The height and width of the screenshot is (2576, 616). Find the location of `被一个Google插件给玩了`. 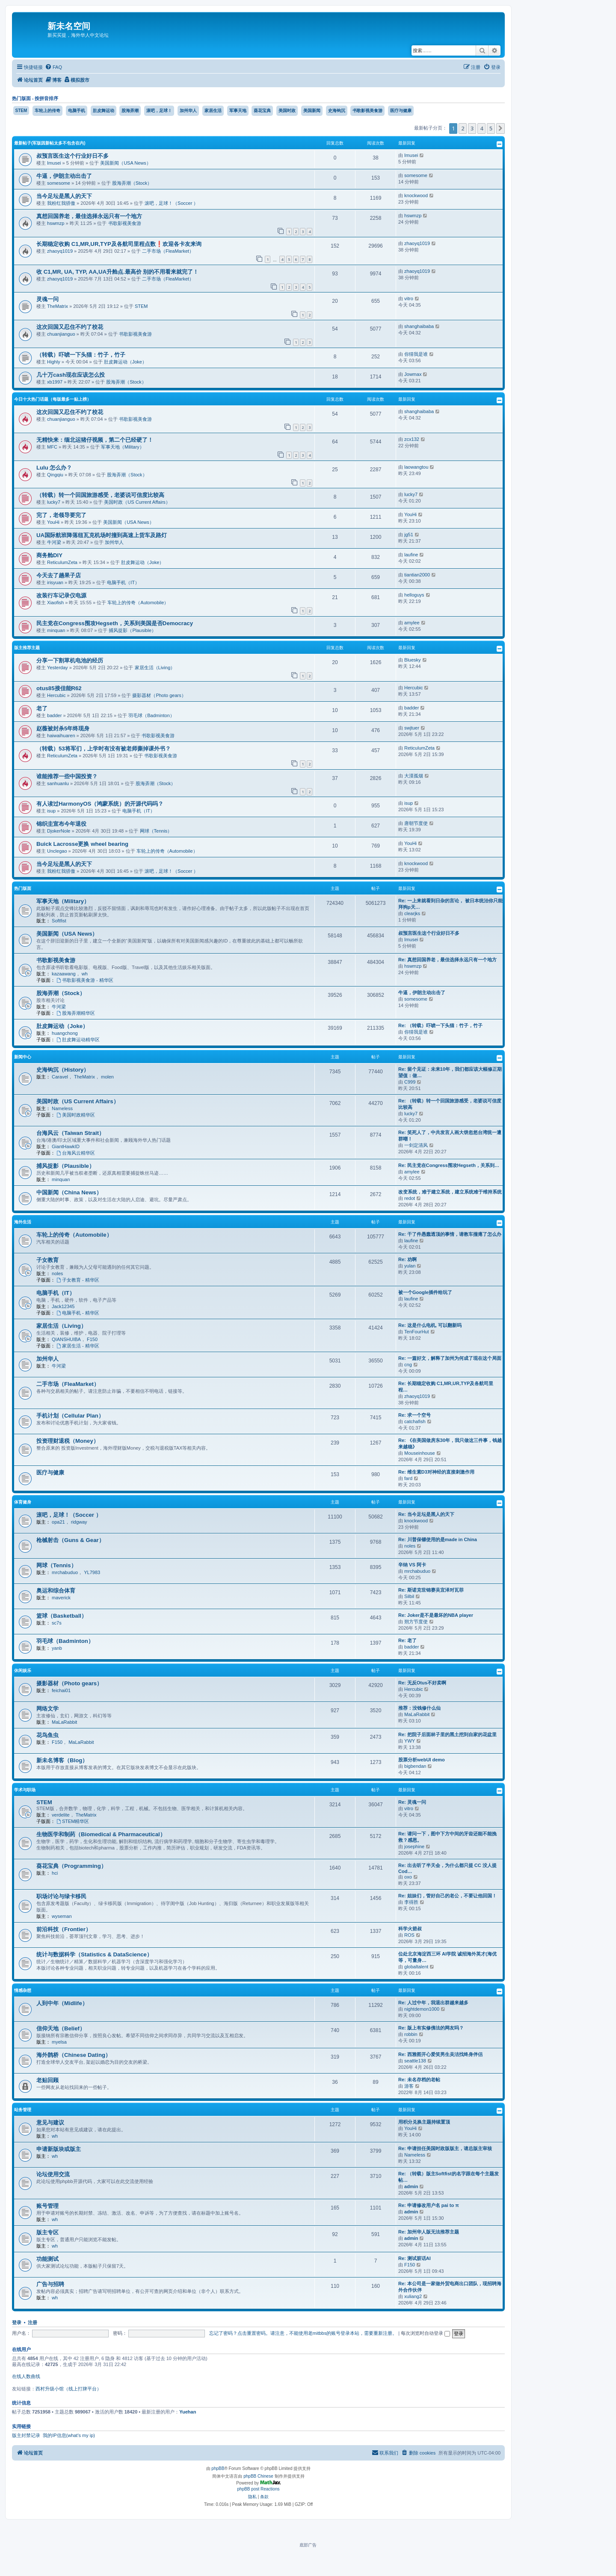

被一个Google插件给玩了 is located at coordinates (425, 1292).